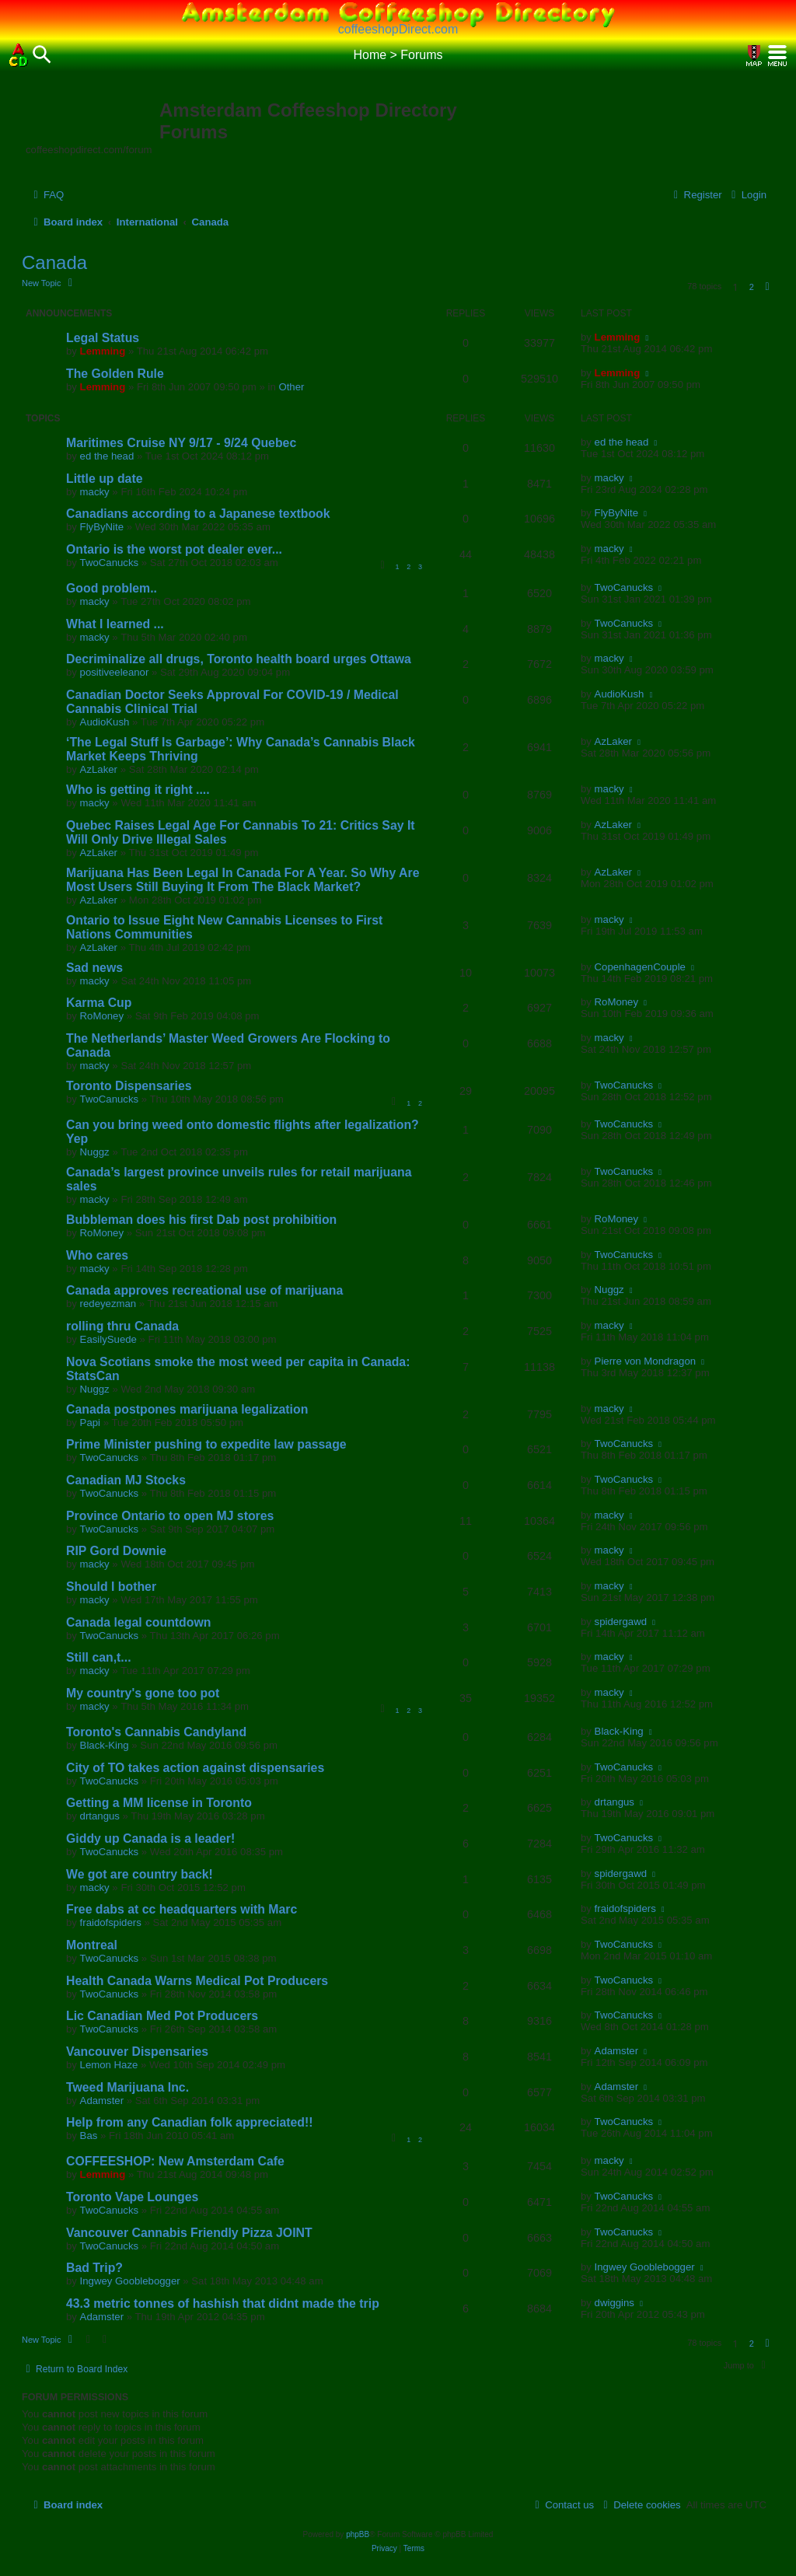 This screenshot has width=796, height=2576. What do you see at coordinates (95, 492) in the screenshot?
I see `macky` at bounding box center [95, 492].